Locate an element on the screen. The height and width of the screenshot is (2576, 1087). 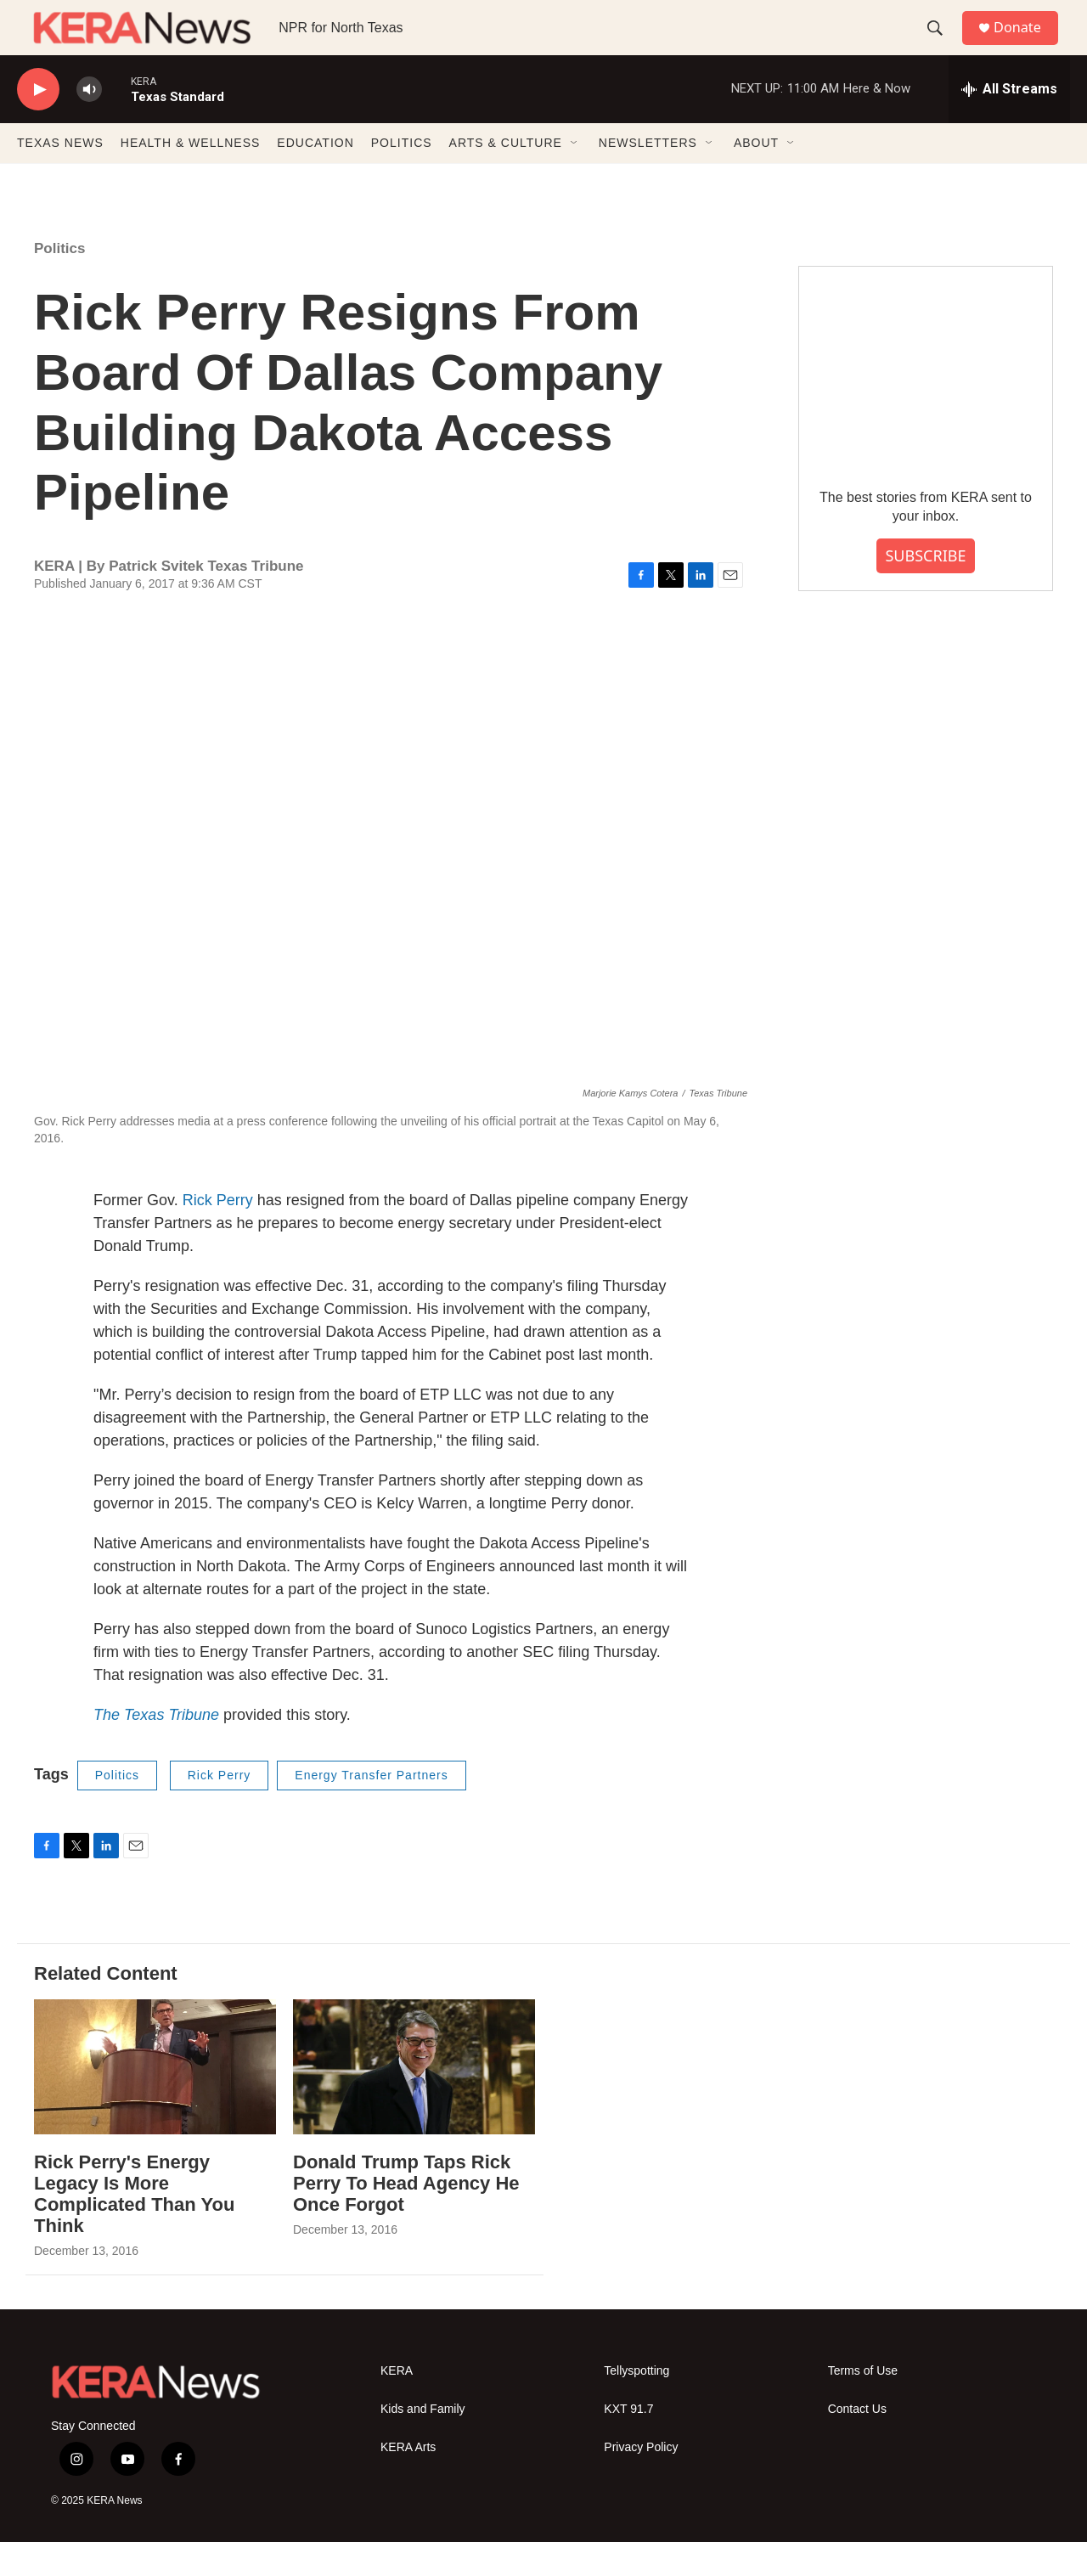
[volume] is located at coordinates (89, 123).